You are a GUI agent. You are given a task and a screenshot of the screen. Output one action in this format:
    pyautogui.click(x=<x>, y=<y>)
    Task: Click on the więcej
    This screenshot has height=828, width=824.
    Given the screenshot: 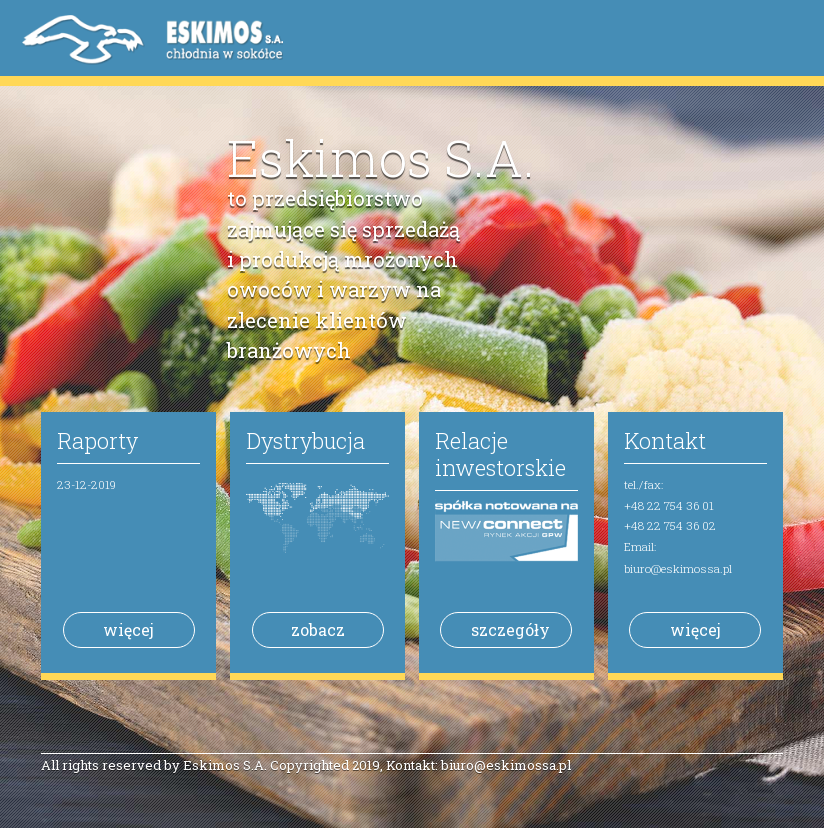 What is the action you would take?
    pyautogui.click(x=128, y=629)
    